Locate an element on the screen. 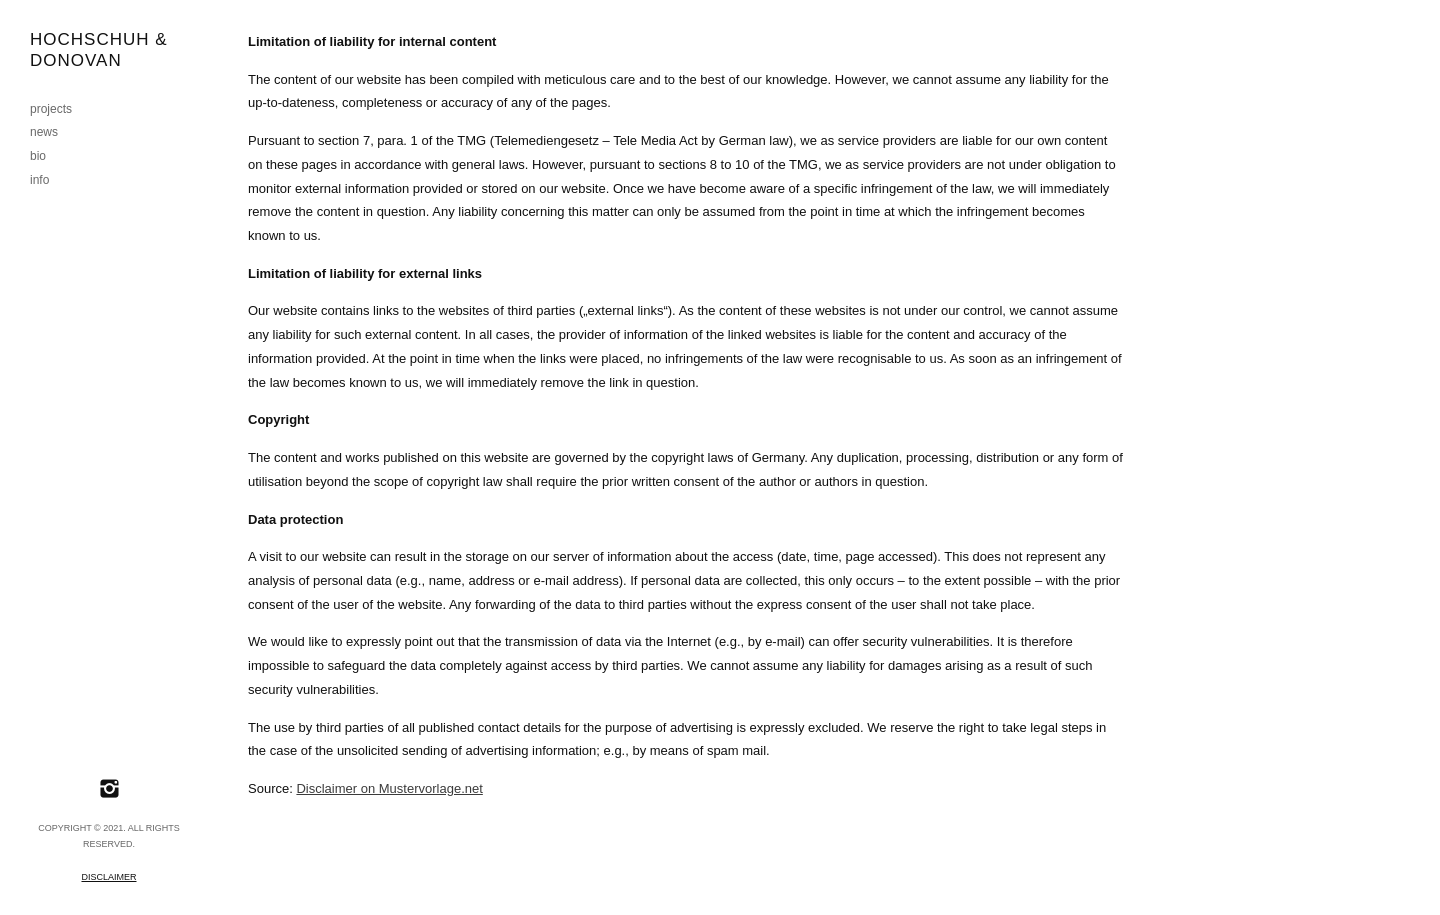  Disclaimer is located at coordinates (108, 877).